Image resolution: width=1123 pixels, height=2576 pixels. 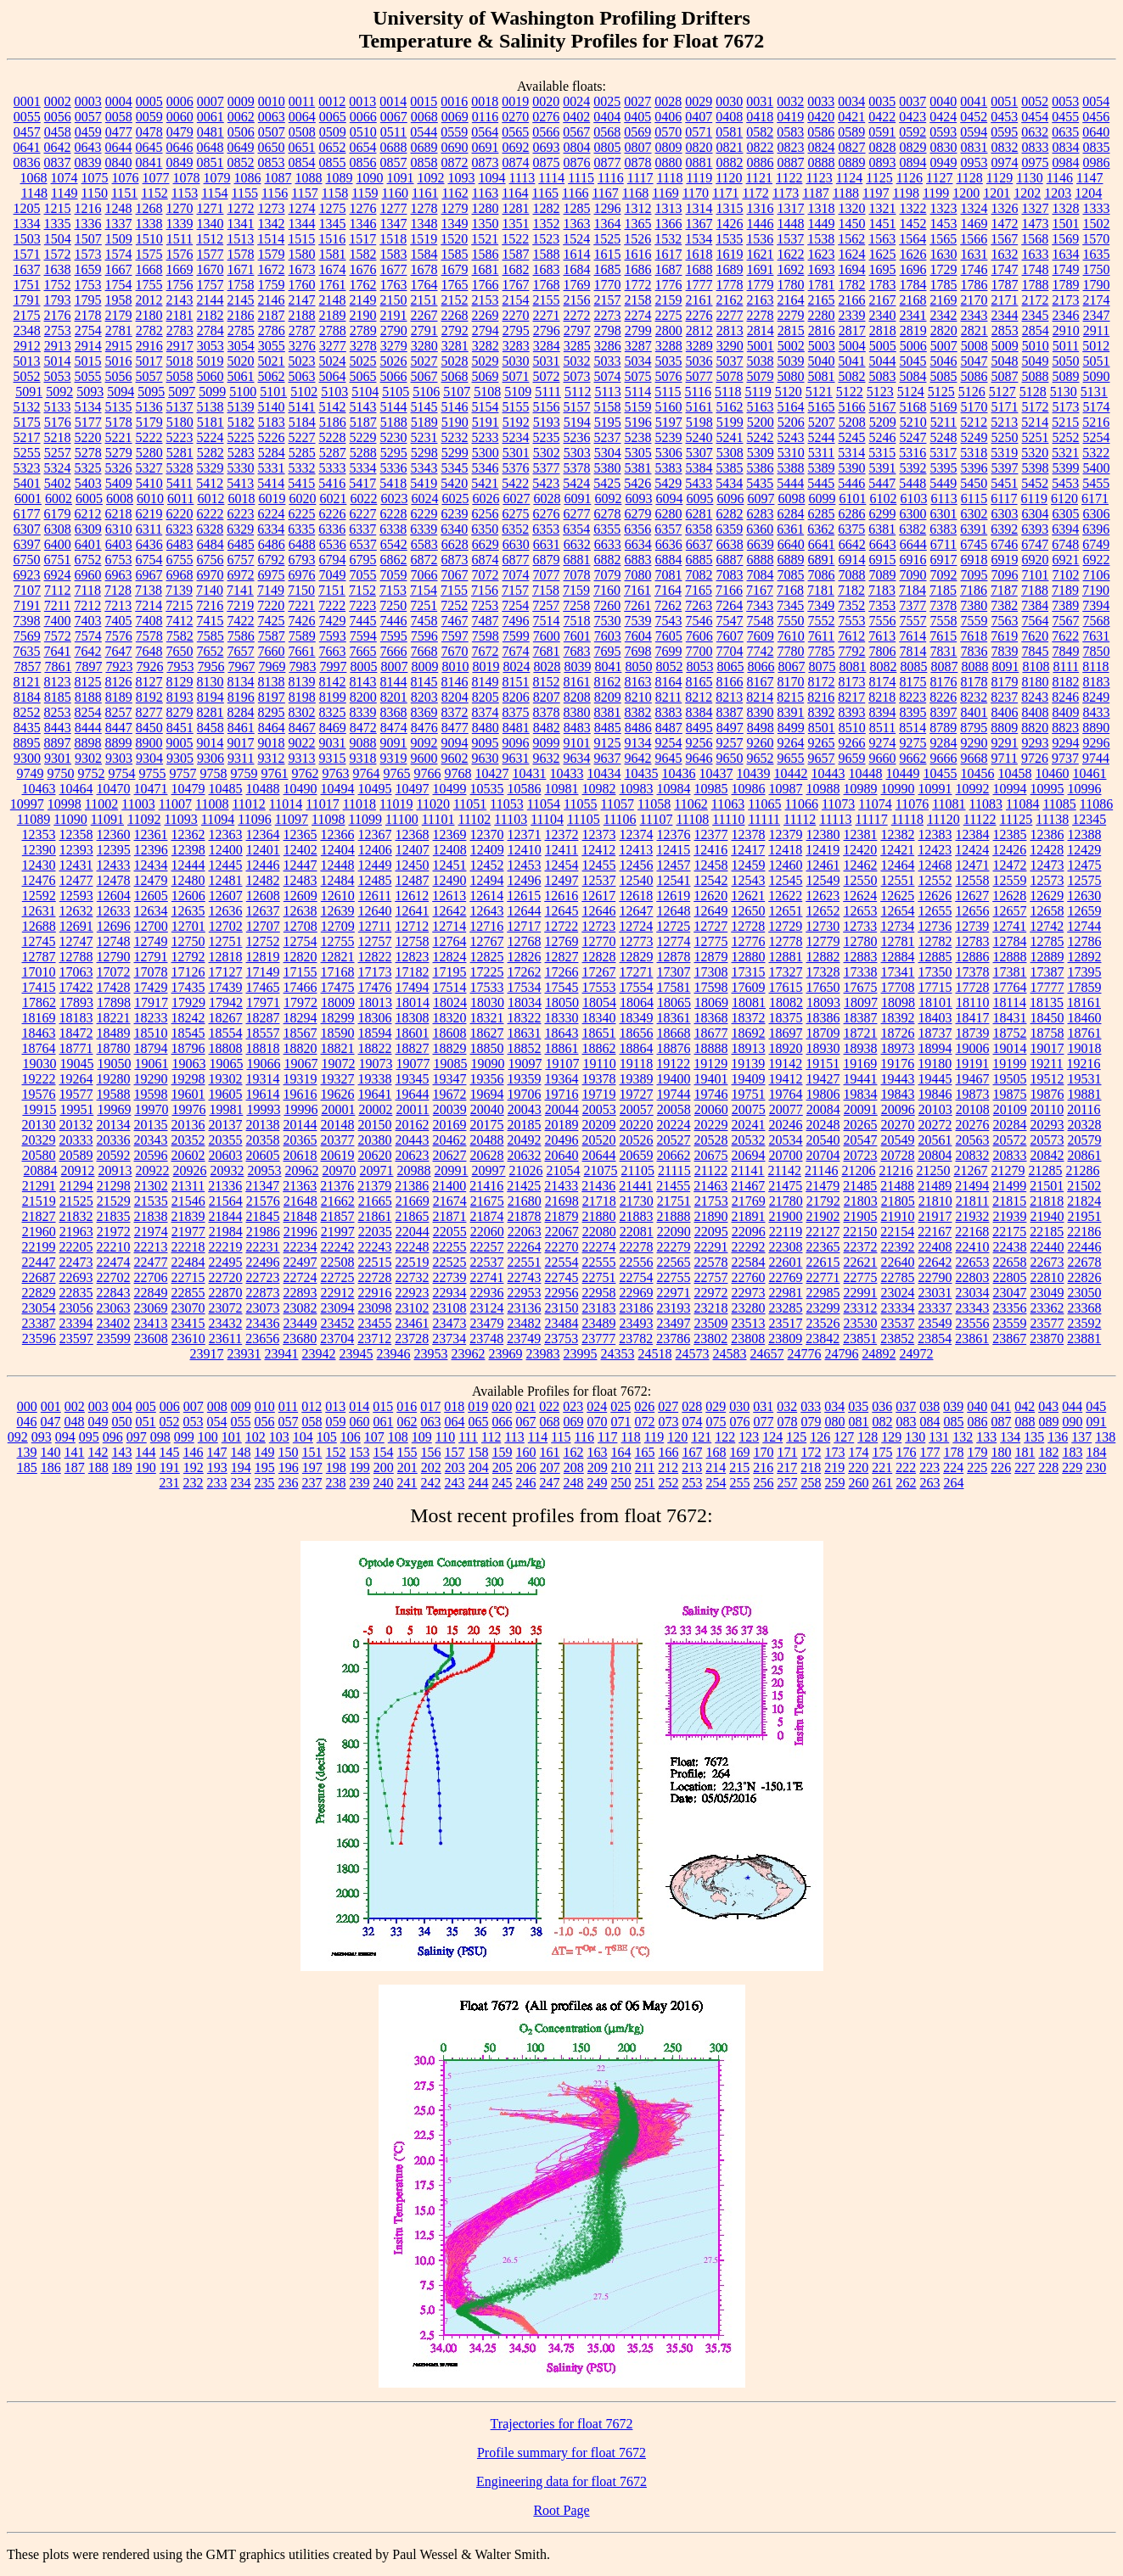 I want to click on 6276, so click(x=546, y=514).